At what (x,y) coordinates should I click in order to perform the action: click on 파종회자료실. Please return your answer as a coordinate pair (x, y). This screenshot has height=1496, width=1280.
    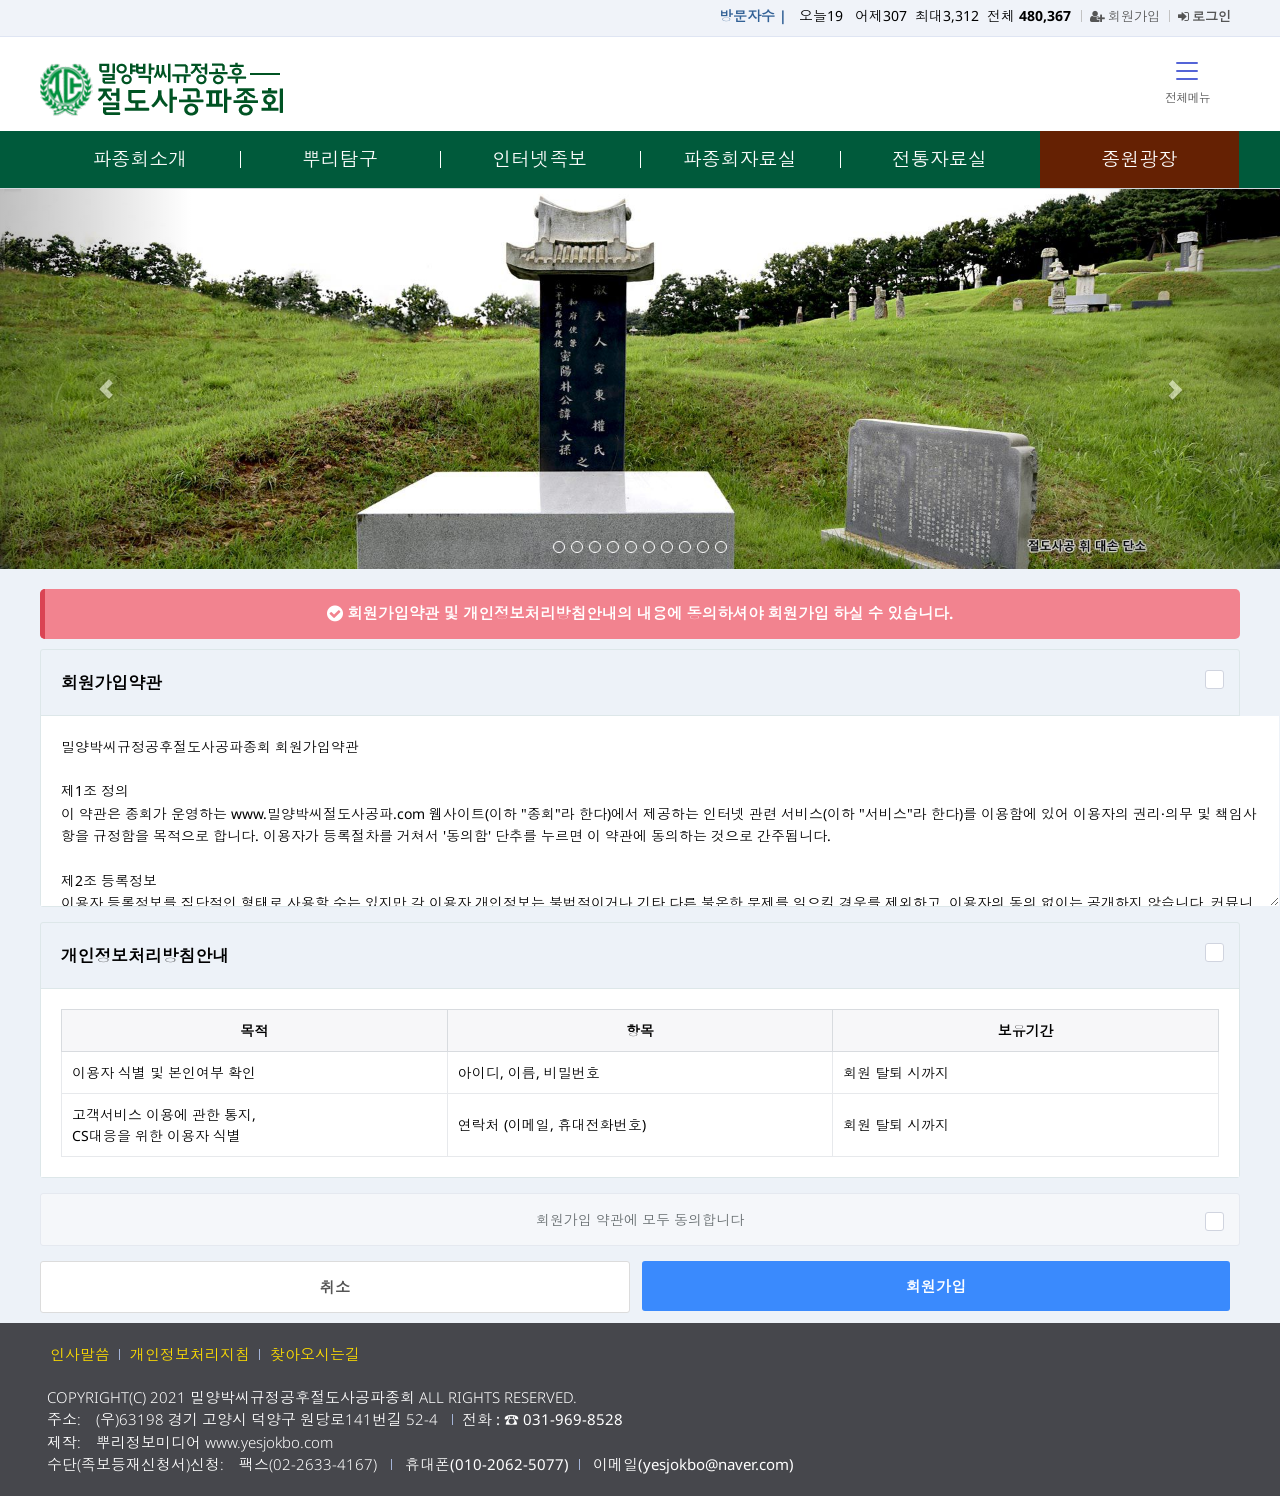
    Looking at the image, I should click on (740, 159).